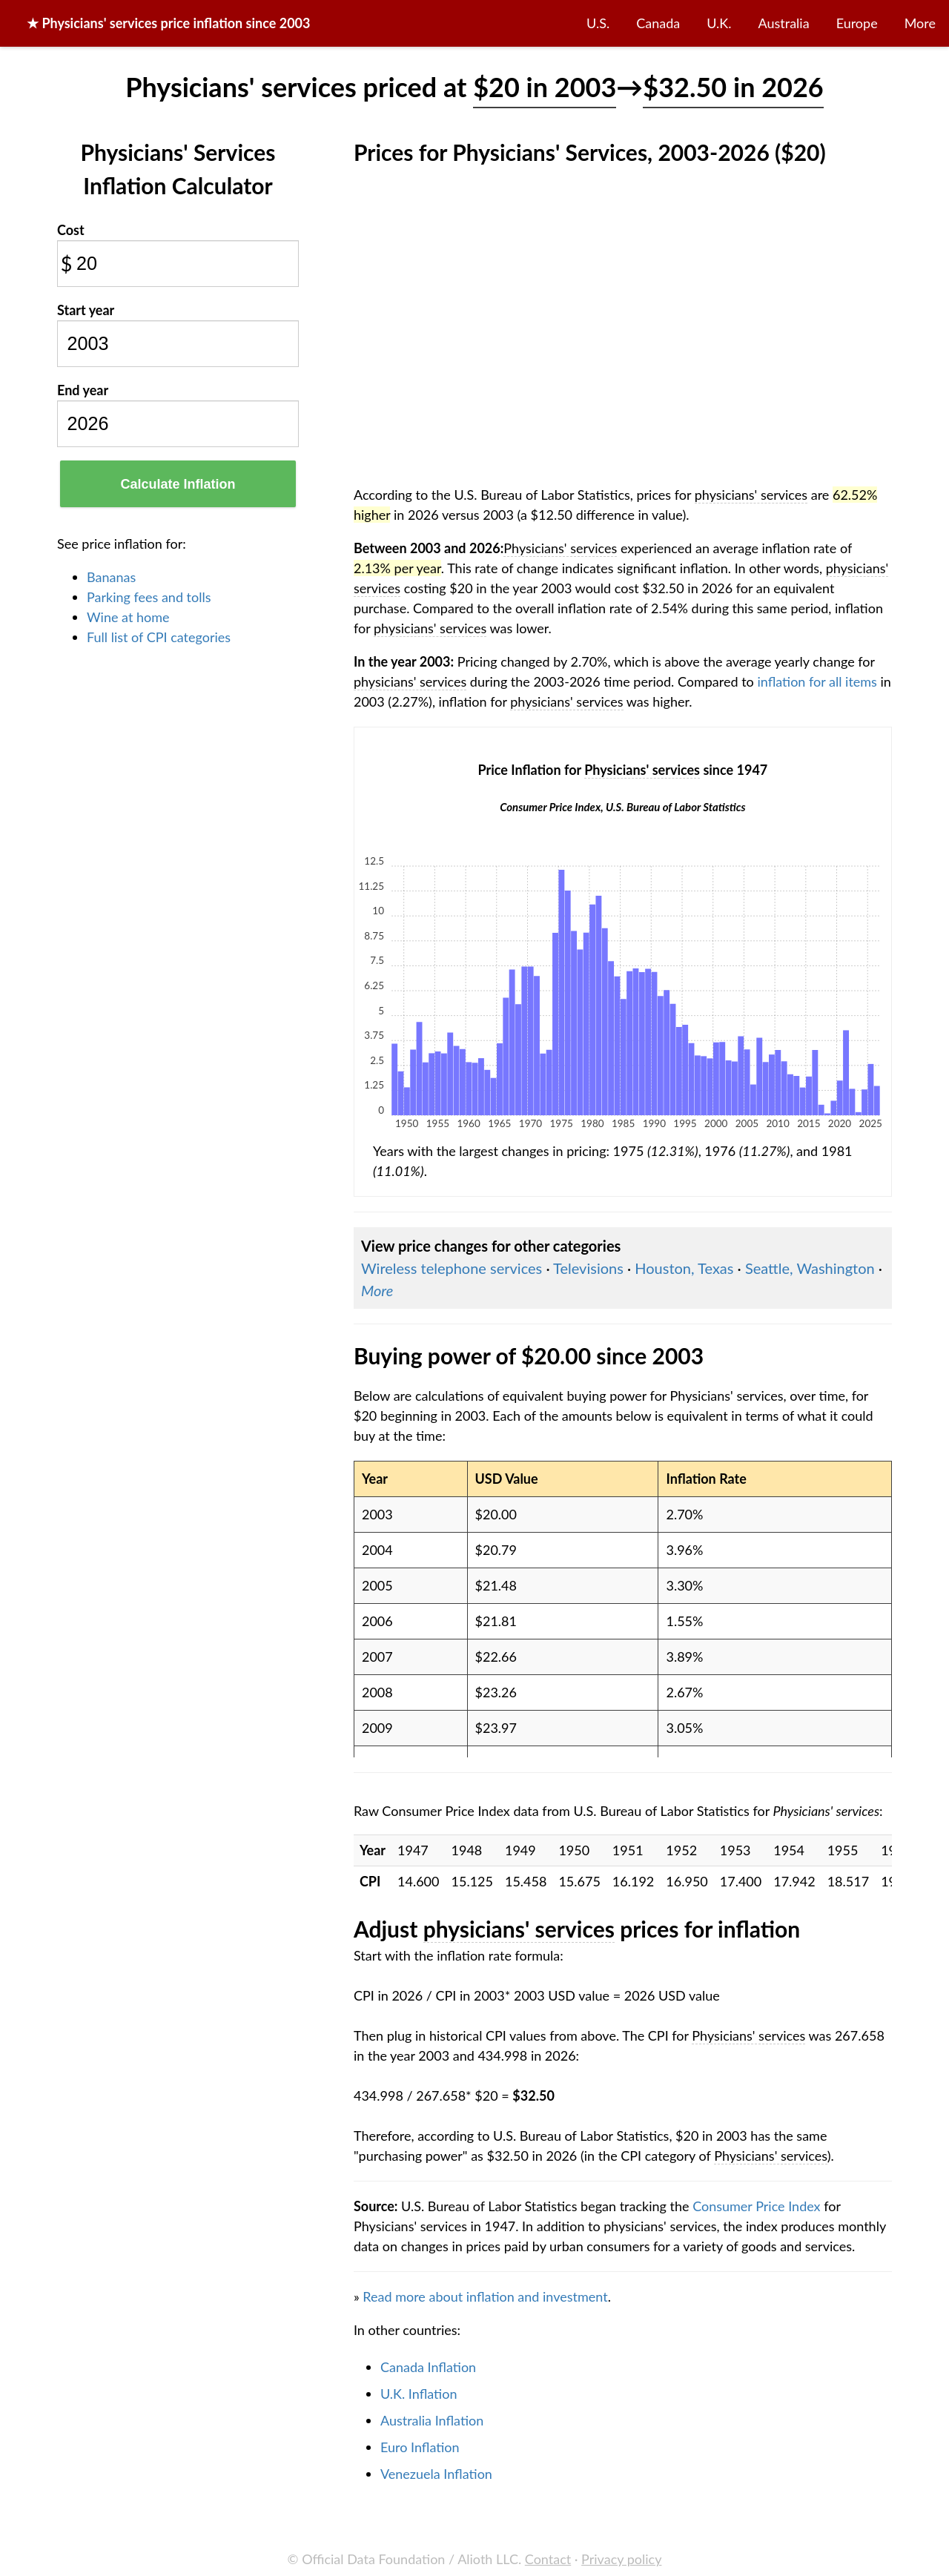  I want to click on Euro Inflation, so click(420, 2447).